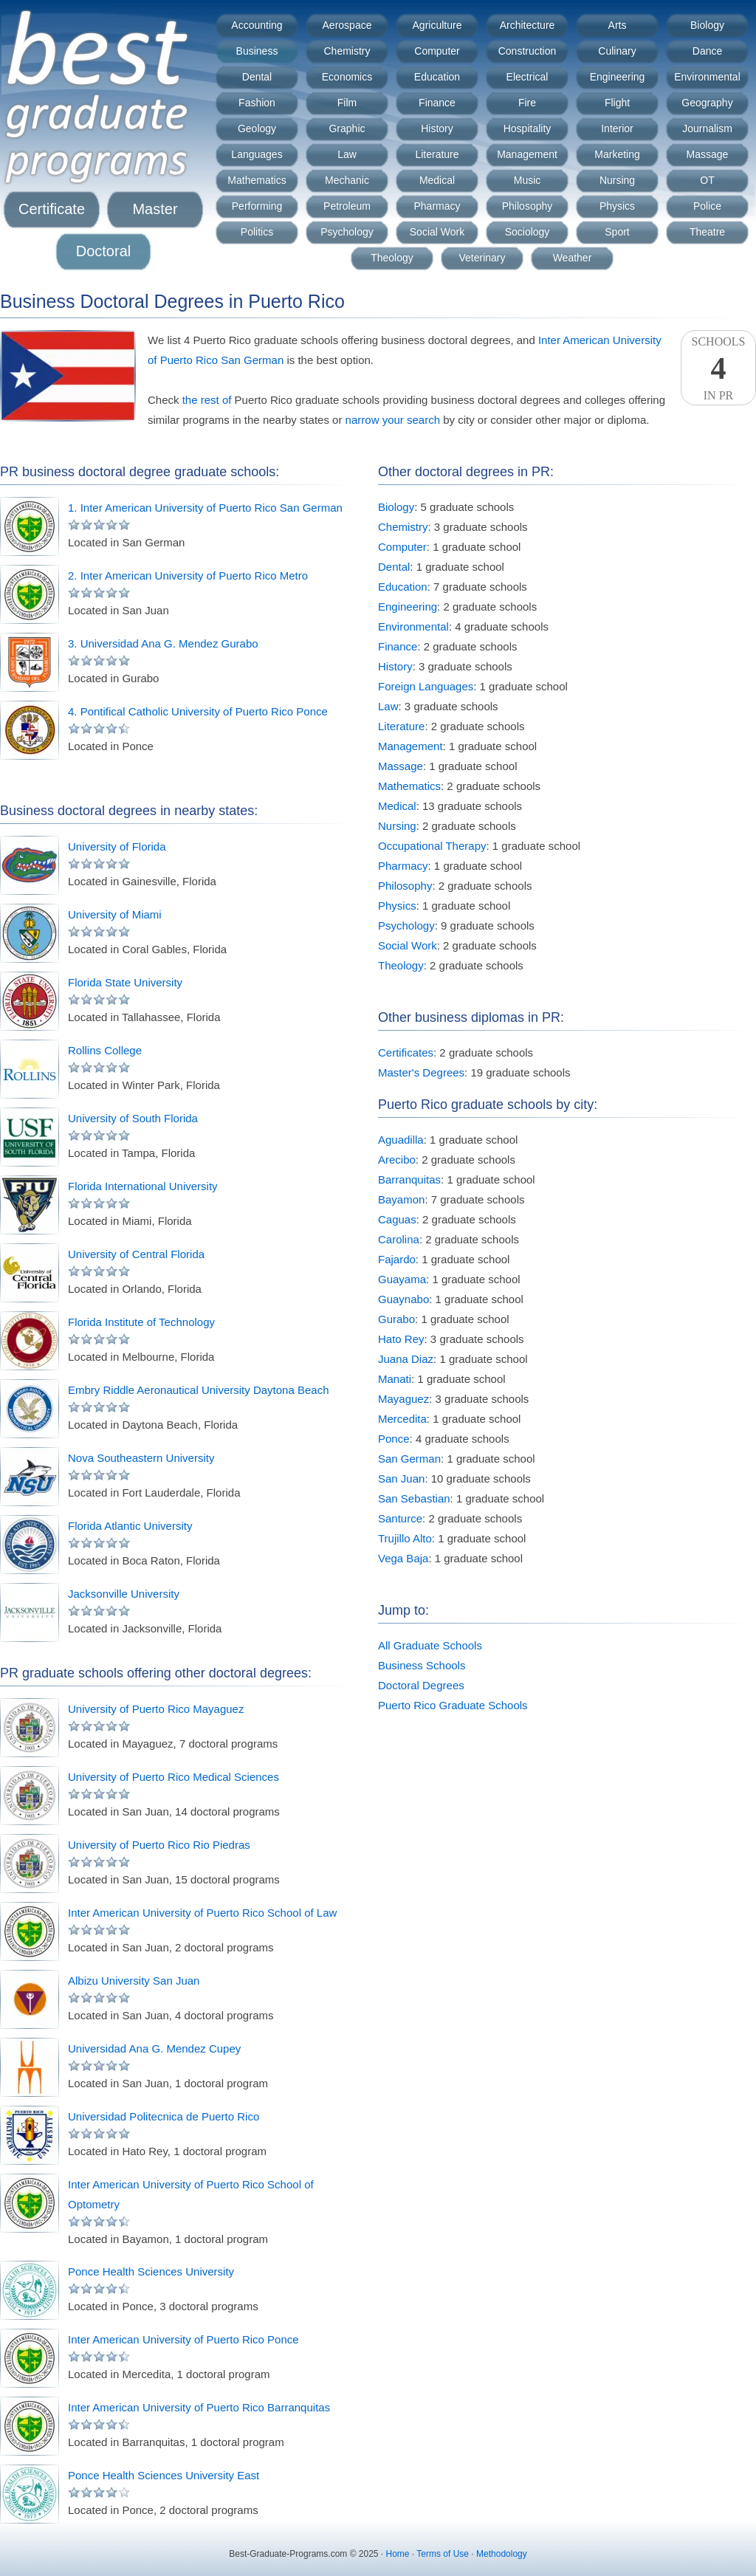 The width and height of the screenshot is (756, 2576). I want to click on Flight, so click(617, 103).